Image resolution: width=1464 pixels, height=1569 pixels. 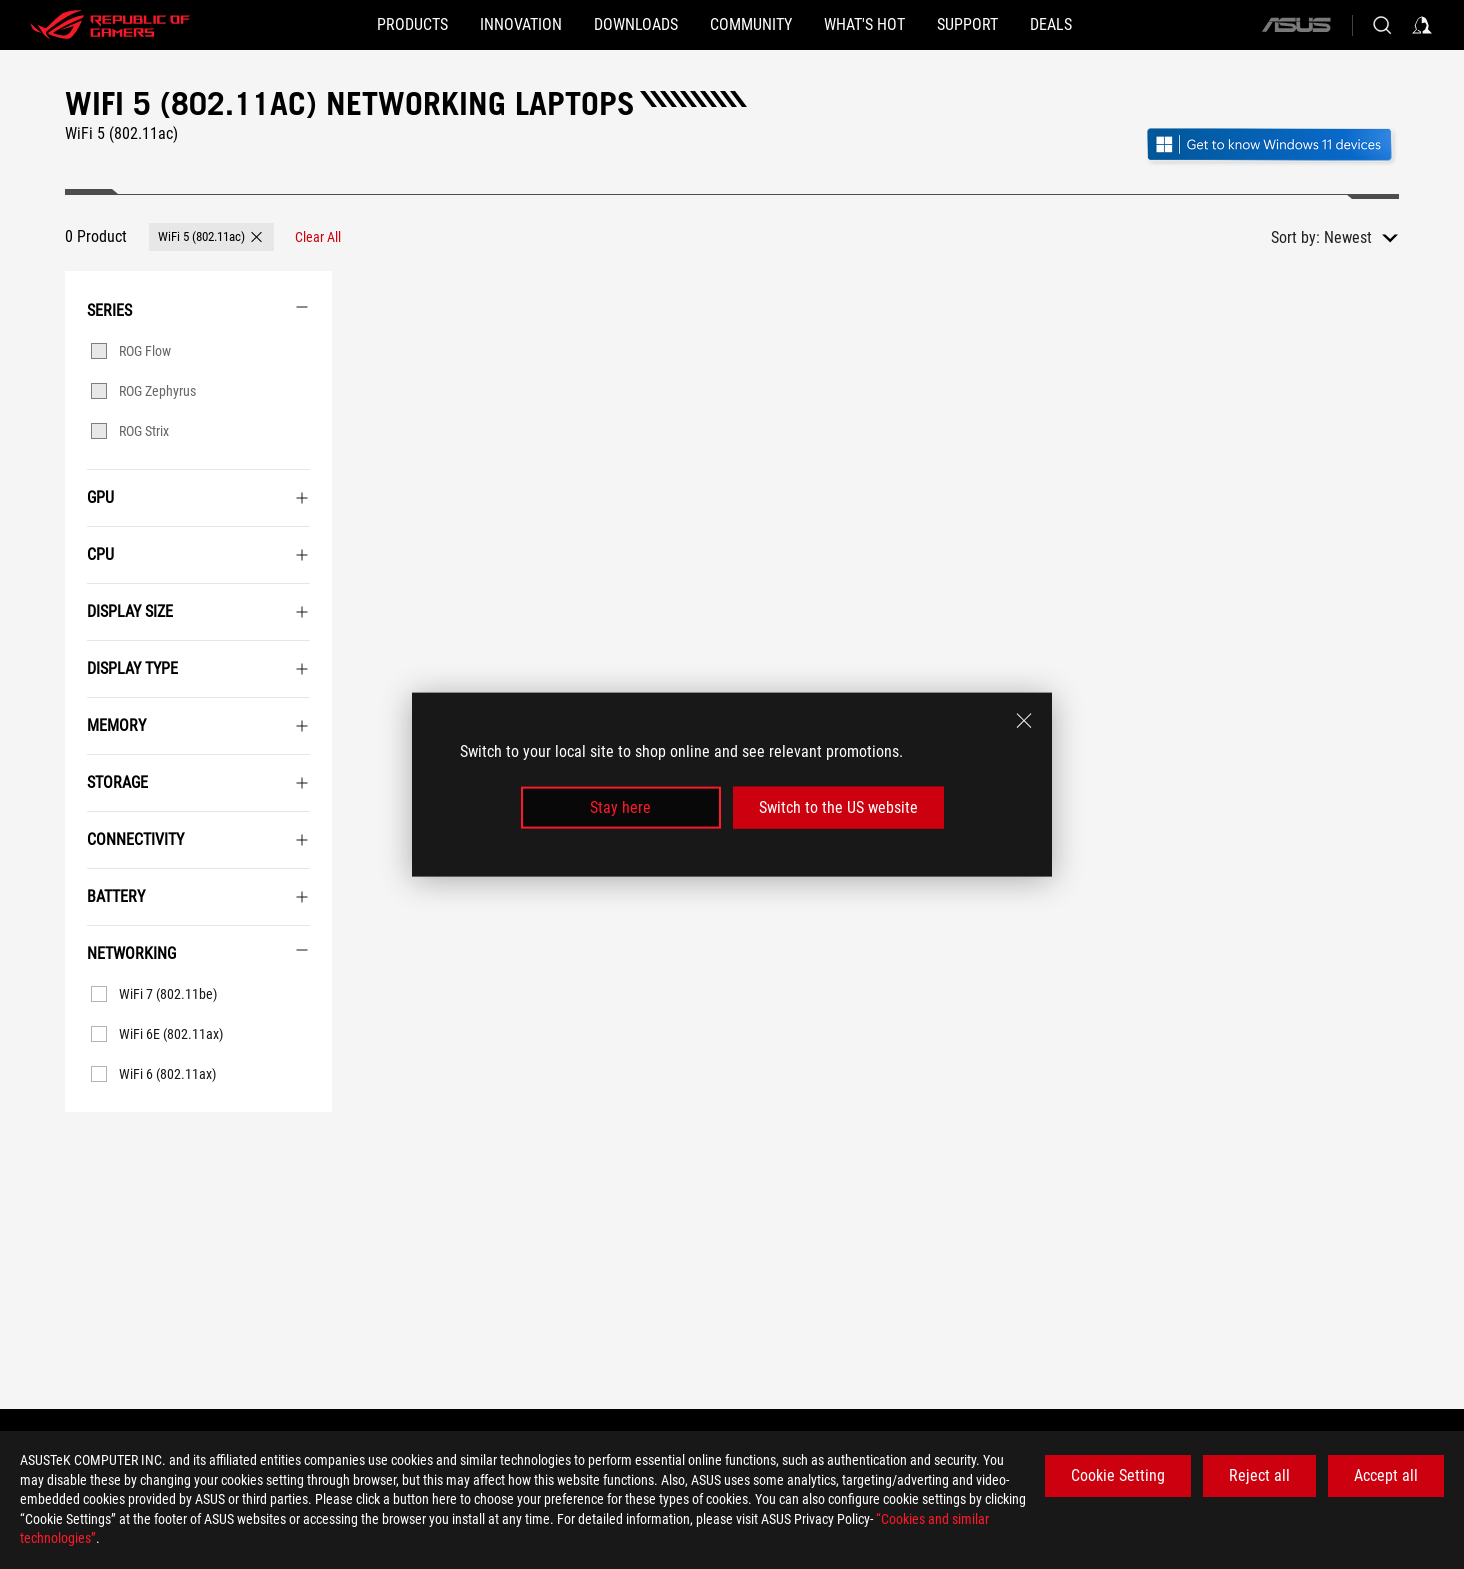 I want to click on [Get to know Windows 11 Gaming open in new window], so click(x=1271, y=146).